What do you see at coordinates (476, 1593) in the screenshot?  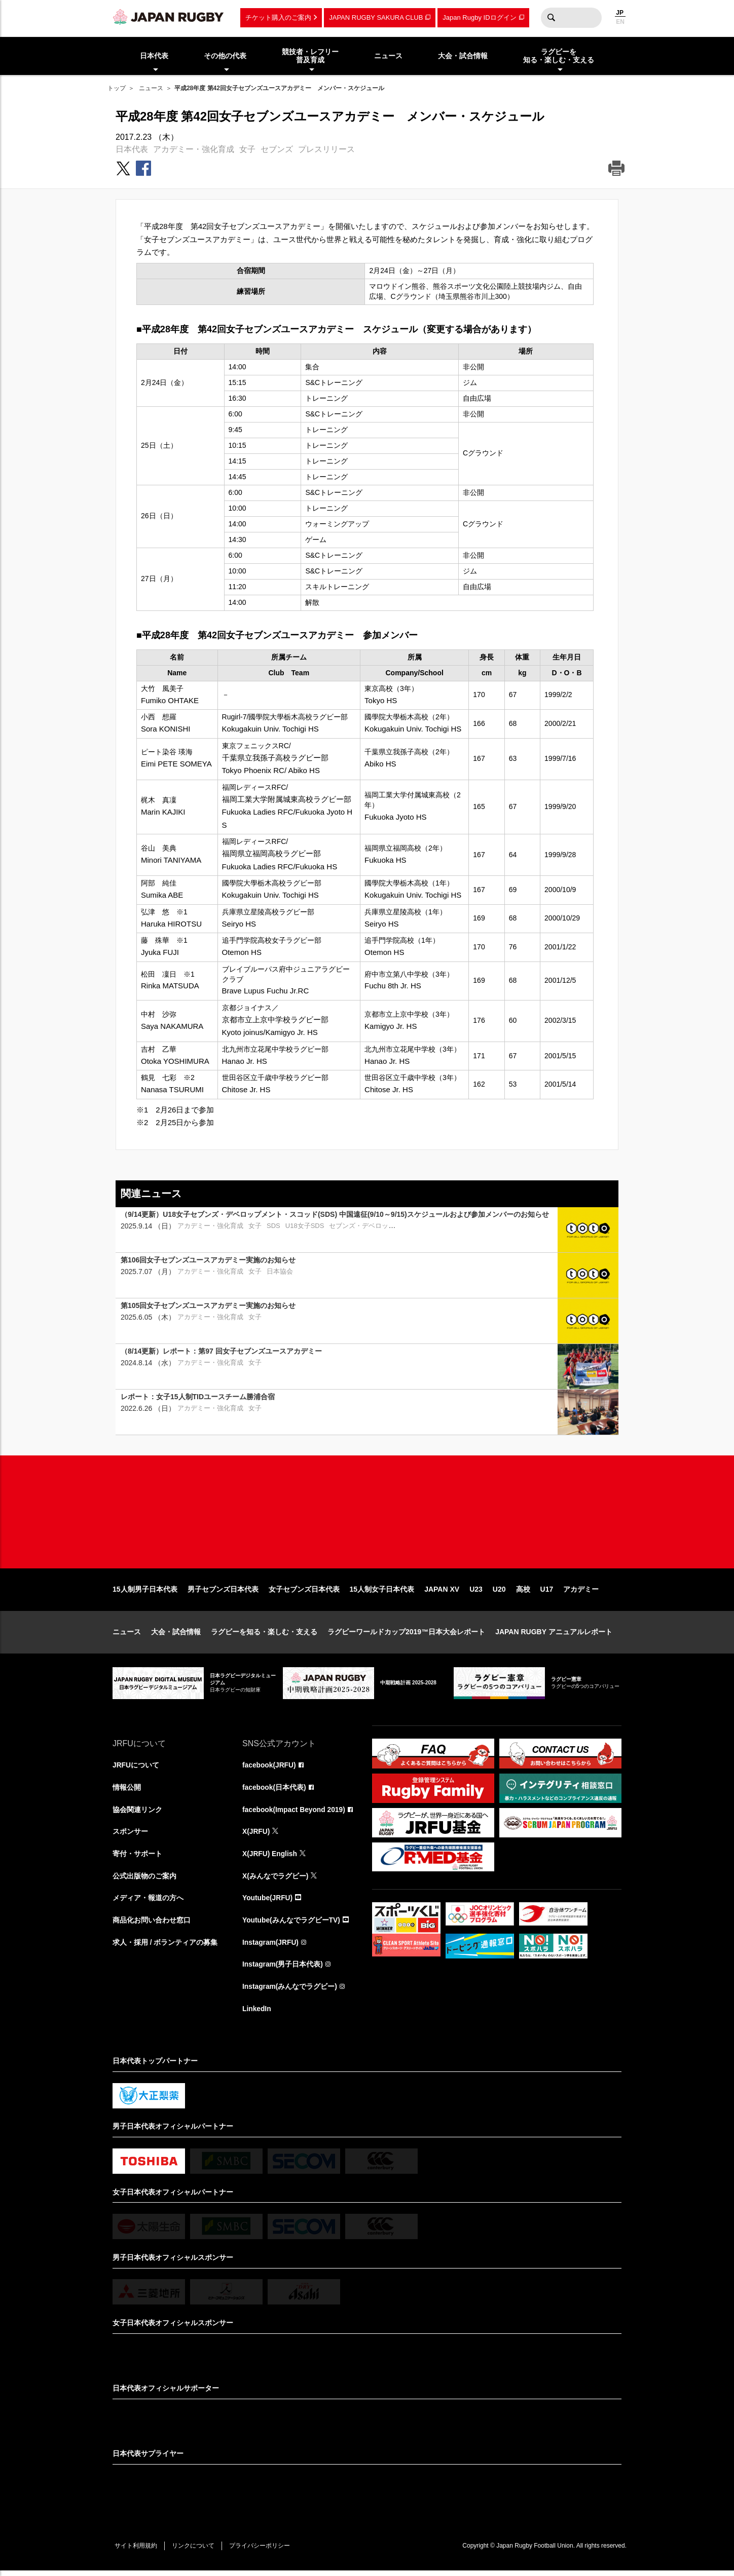 I see `U23` at bounding box center [476, 1593].